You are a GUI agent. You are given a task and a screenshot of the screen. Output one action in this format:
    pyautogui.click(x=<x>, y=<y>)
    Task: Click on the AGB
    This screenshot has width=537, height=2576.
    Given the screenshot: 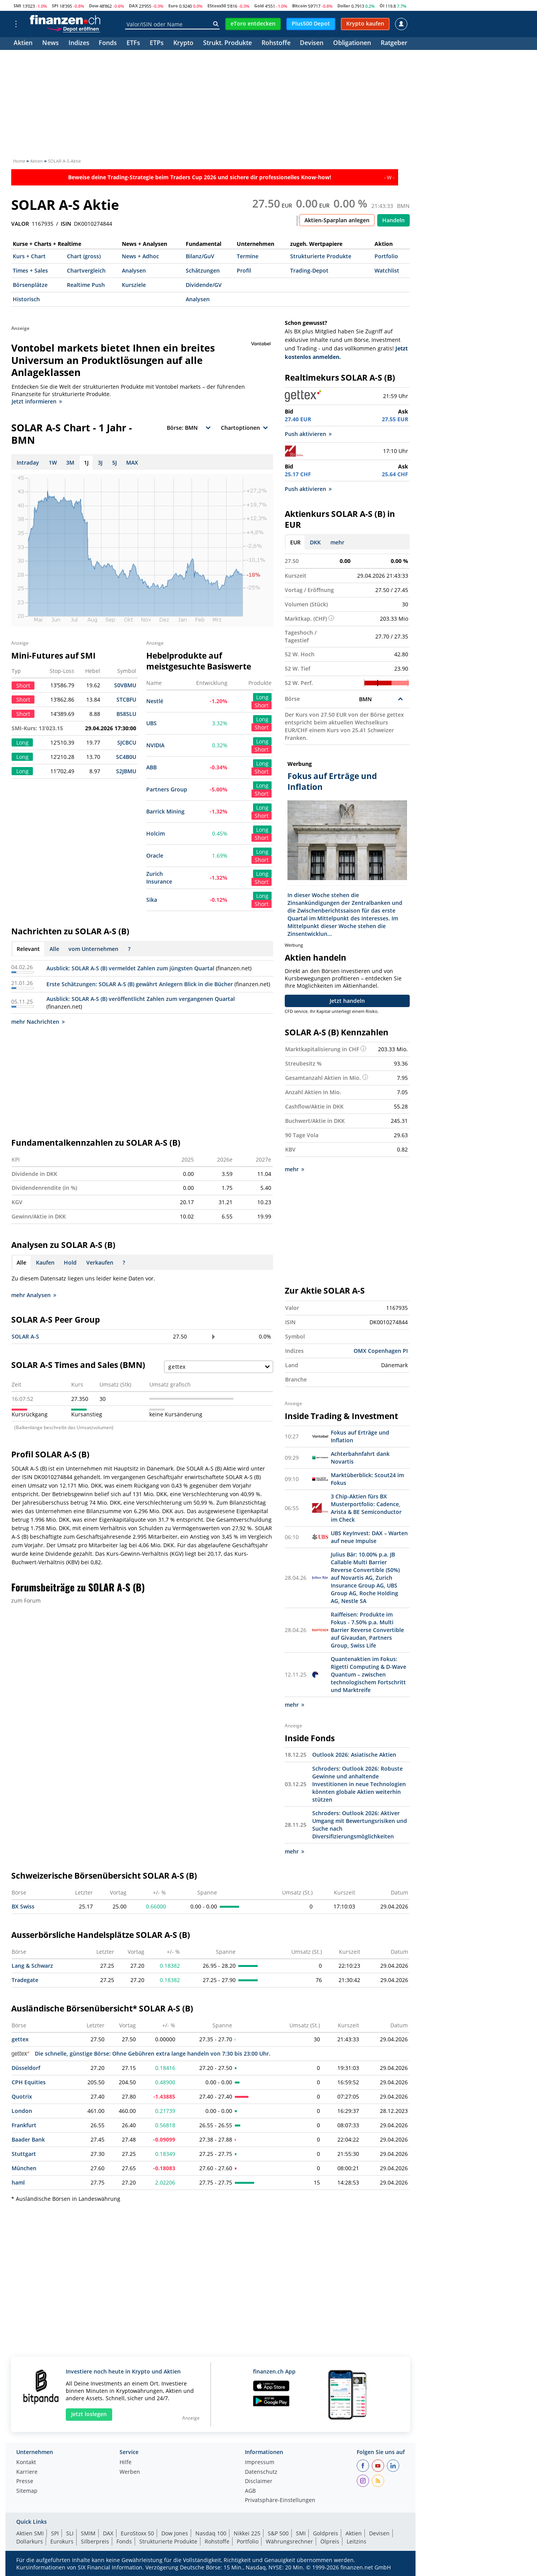 What is the action you would take?
    pyautogui.click(x=250, y=2491)
    